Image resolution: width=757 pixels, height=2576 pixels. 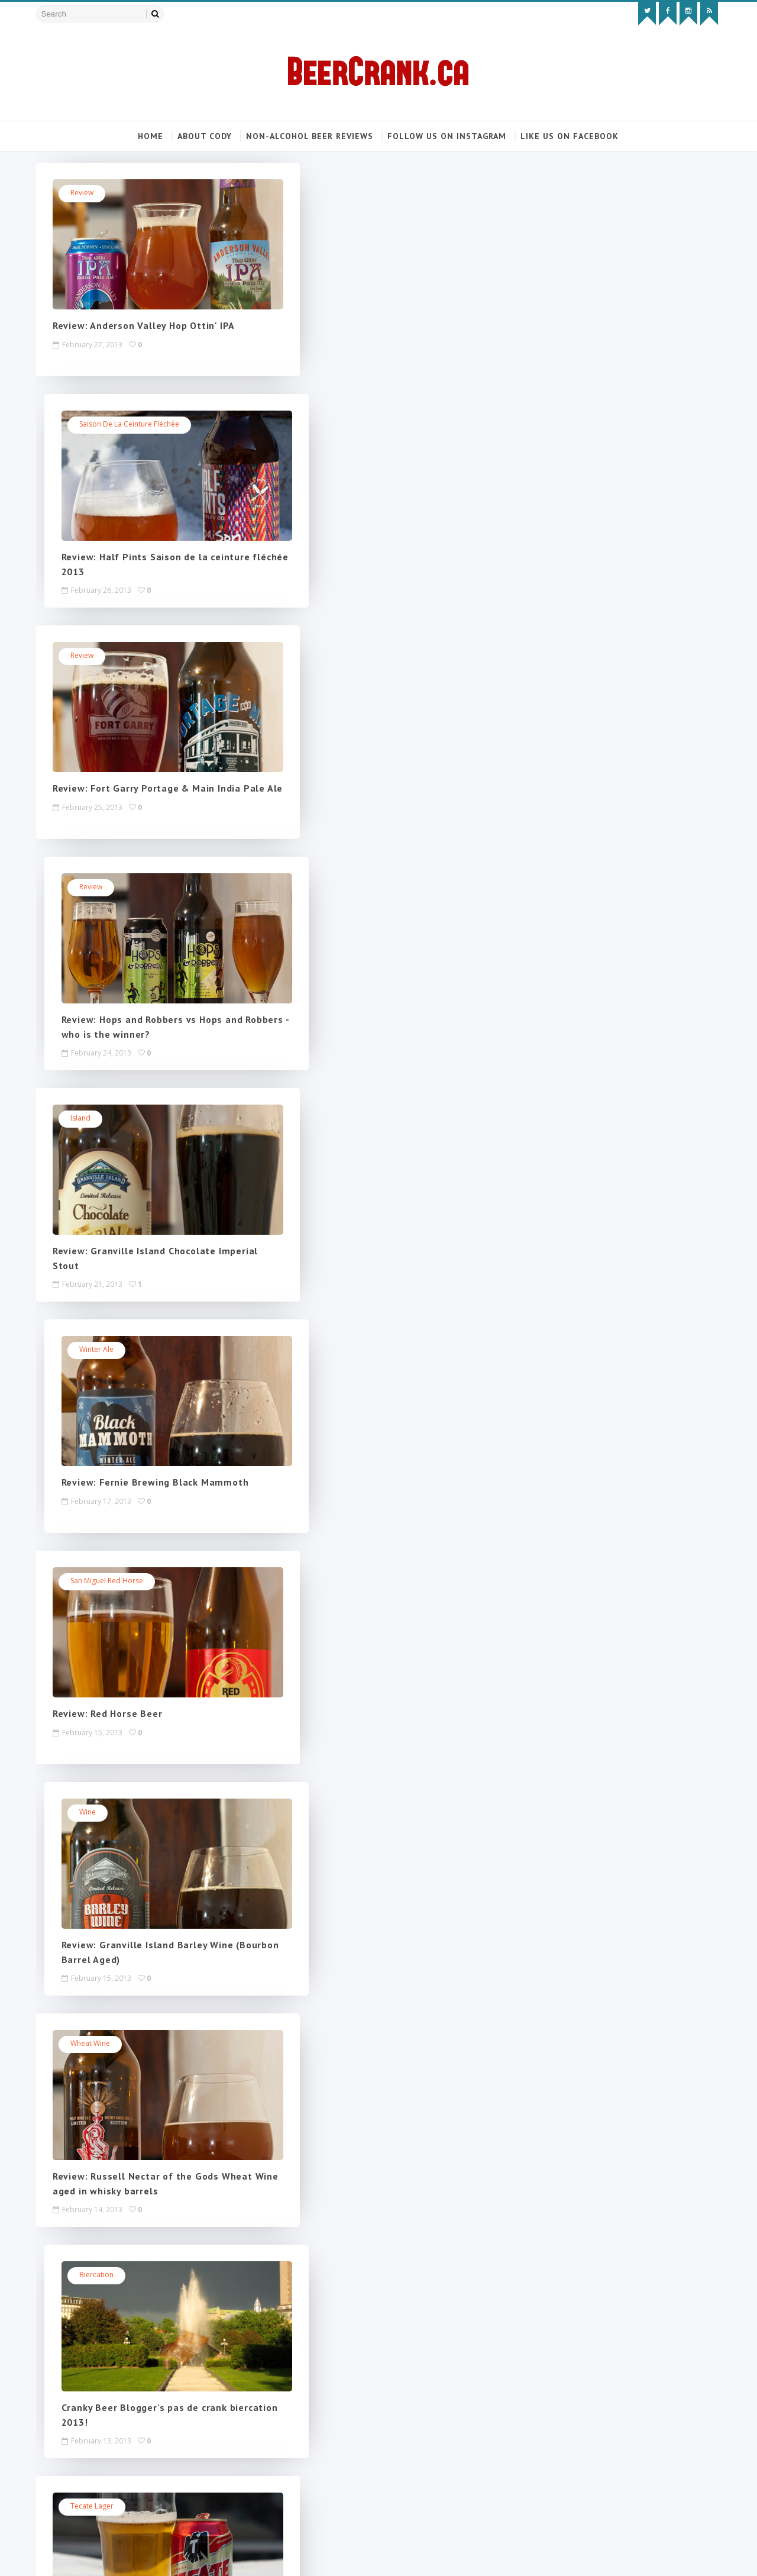 What do you see at coordinates (116, 2044) in the screenshot?
I see `Skunkworth's Barleyslime` at bounding box center [116, 2044].